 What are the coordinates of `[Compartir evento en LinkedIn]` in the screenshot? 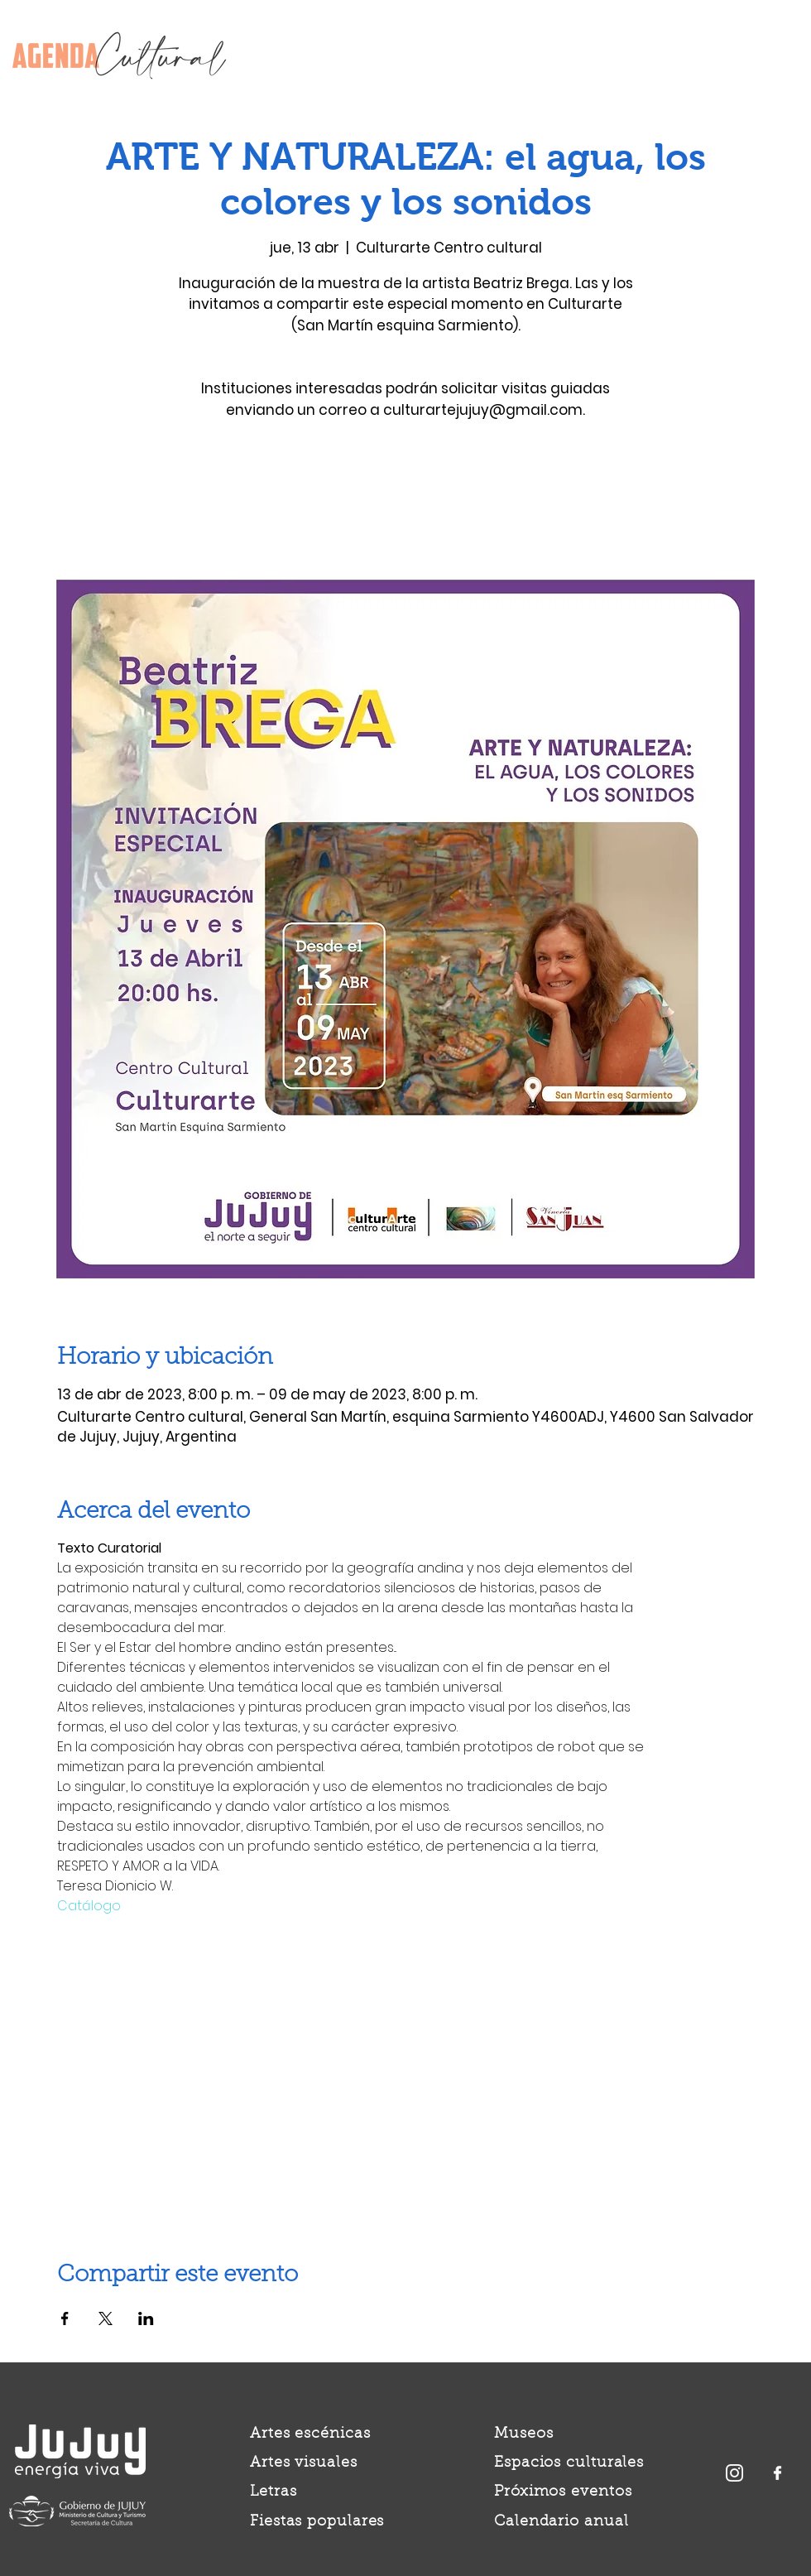 It's located at (146, 2318).